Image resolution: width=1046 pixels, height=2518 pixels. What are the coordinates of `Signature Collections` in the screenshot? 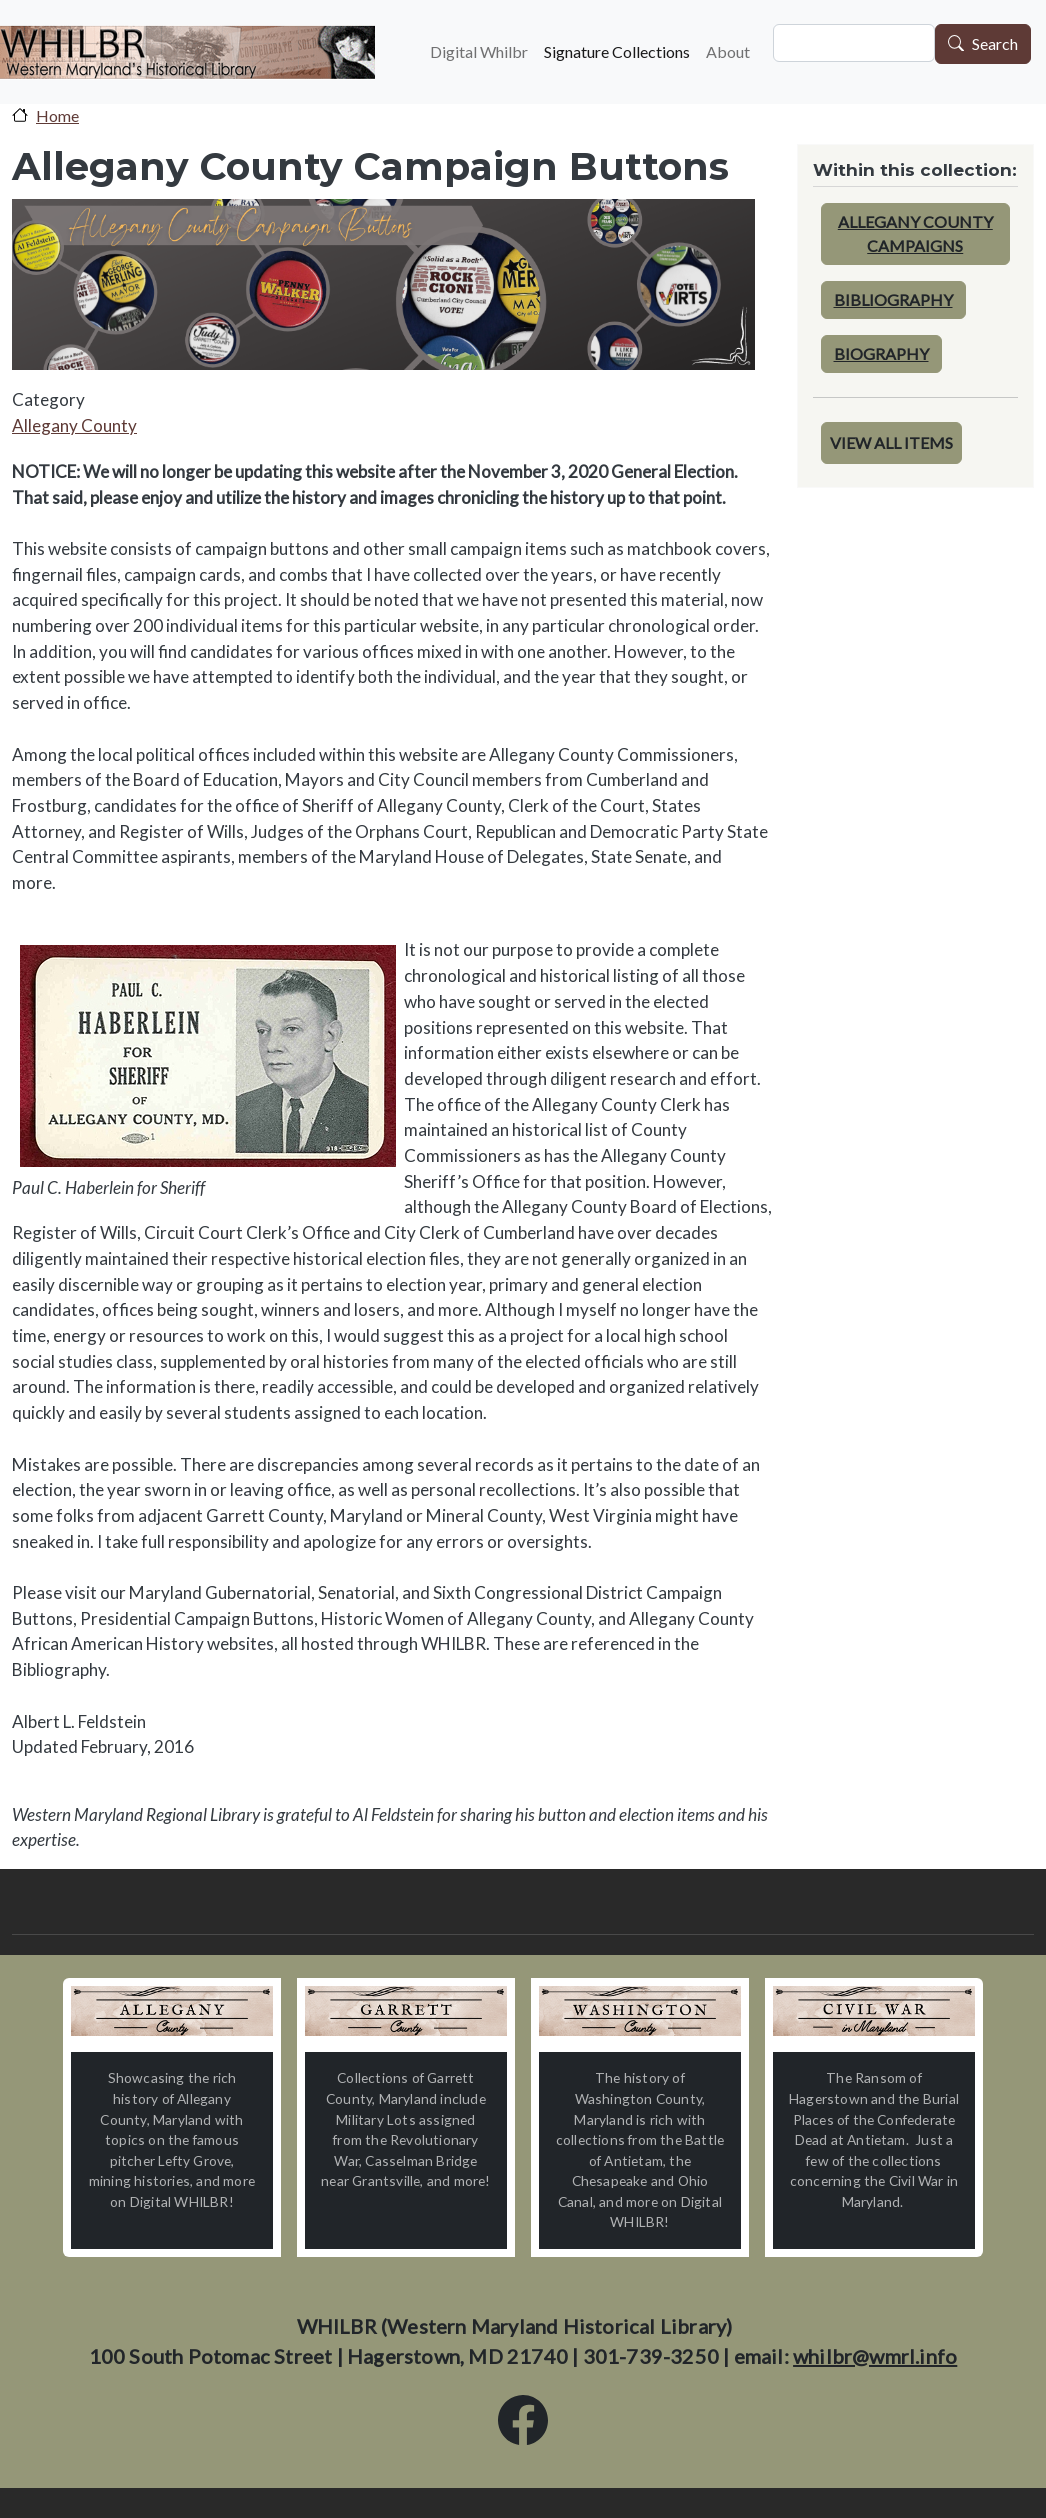 It's located at (617, 51).